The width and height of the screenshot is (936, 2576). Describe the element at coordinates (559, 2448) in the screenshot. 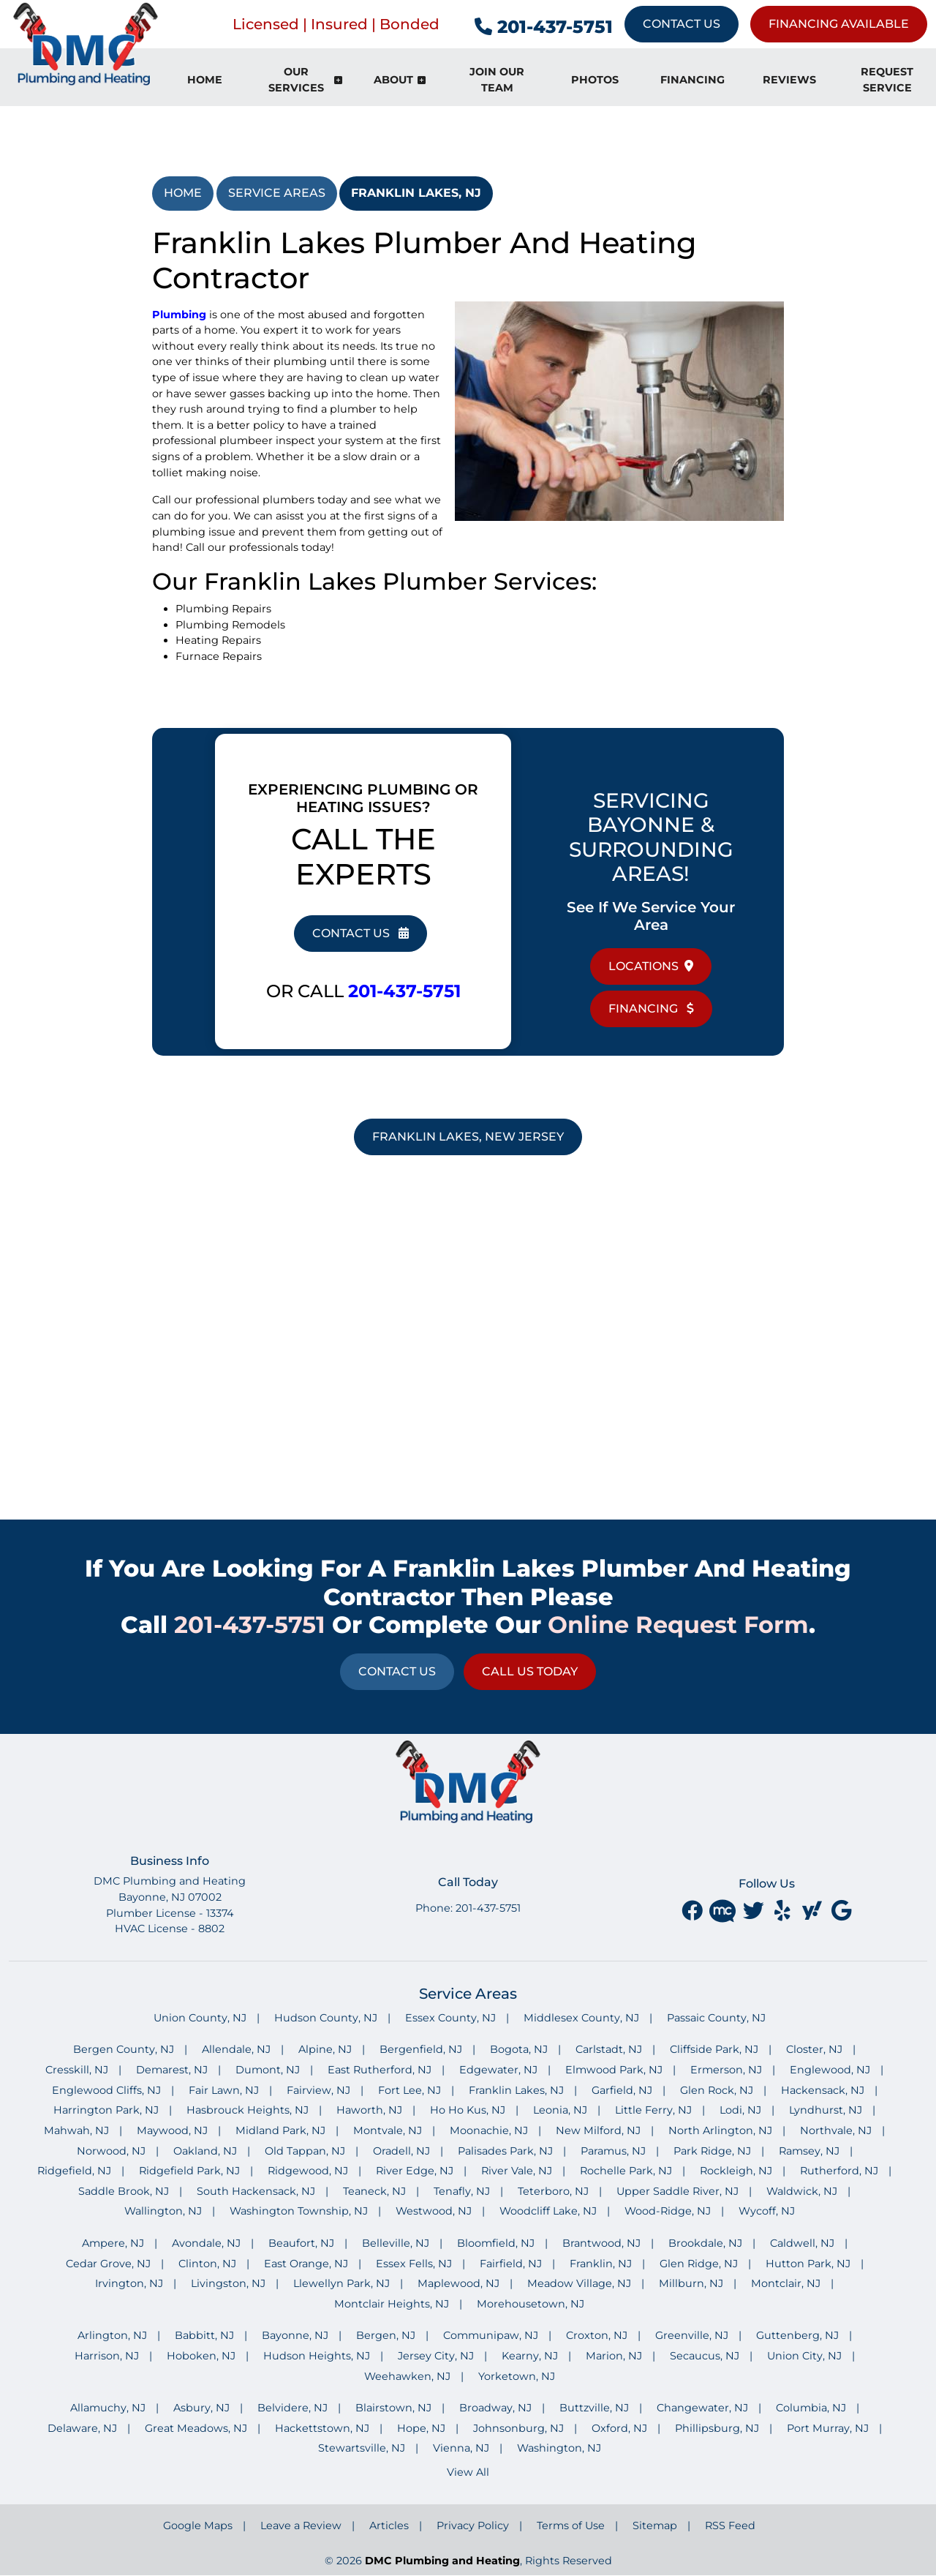

I see `Washington, NJ` at that location.